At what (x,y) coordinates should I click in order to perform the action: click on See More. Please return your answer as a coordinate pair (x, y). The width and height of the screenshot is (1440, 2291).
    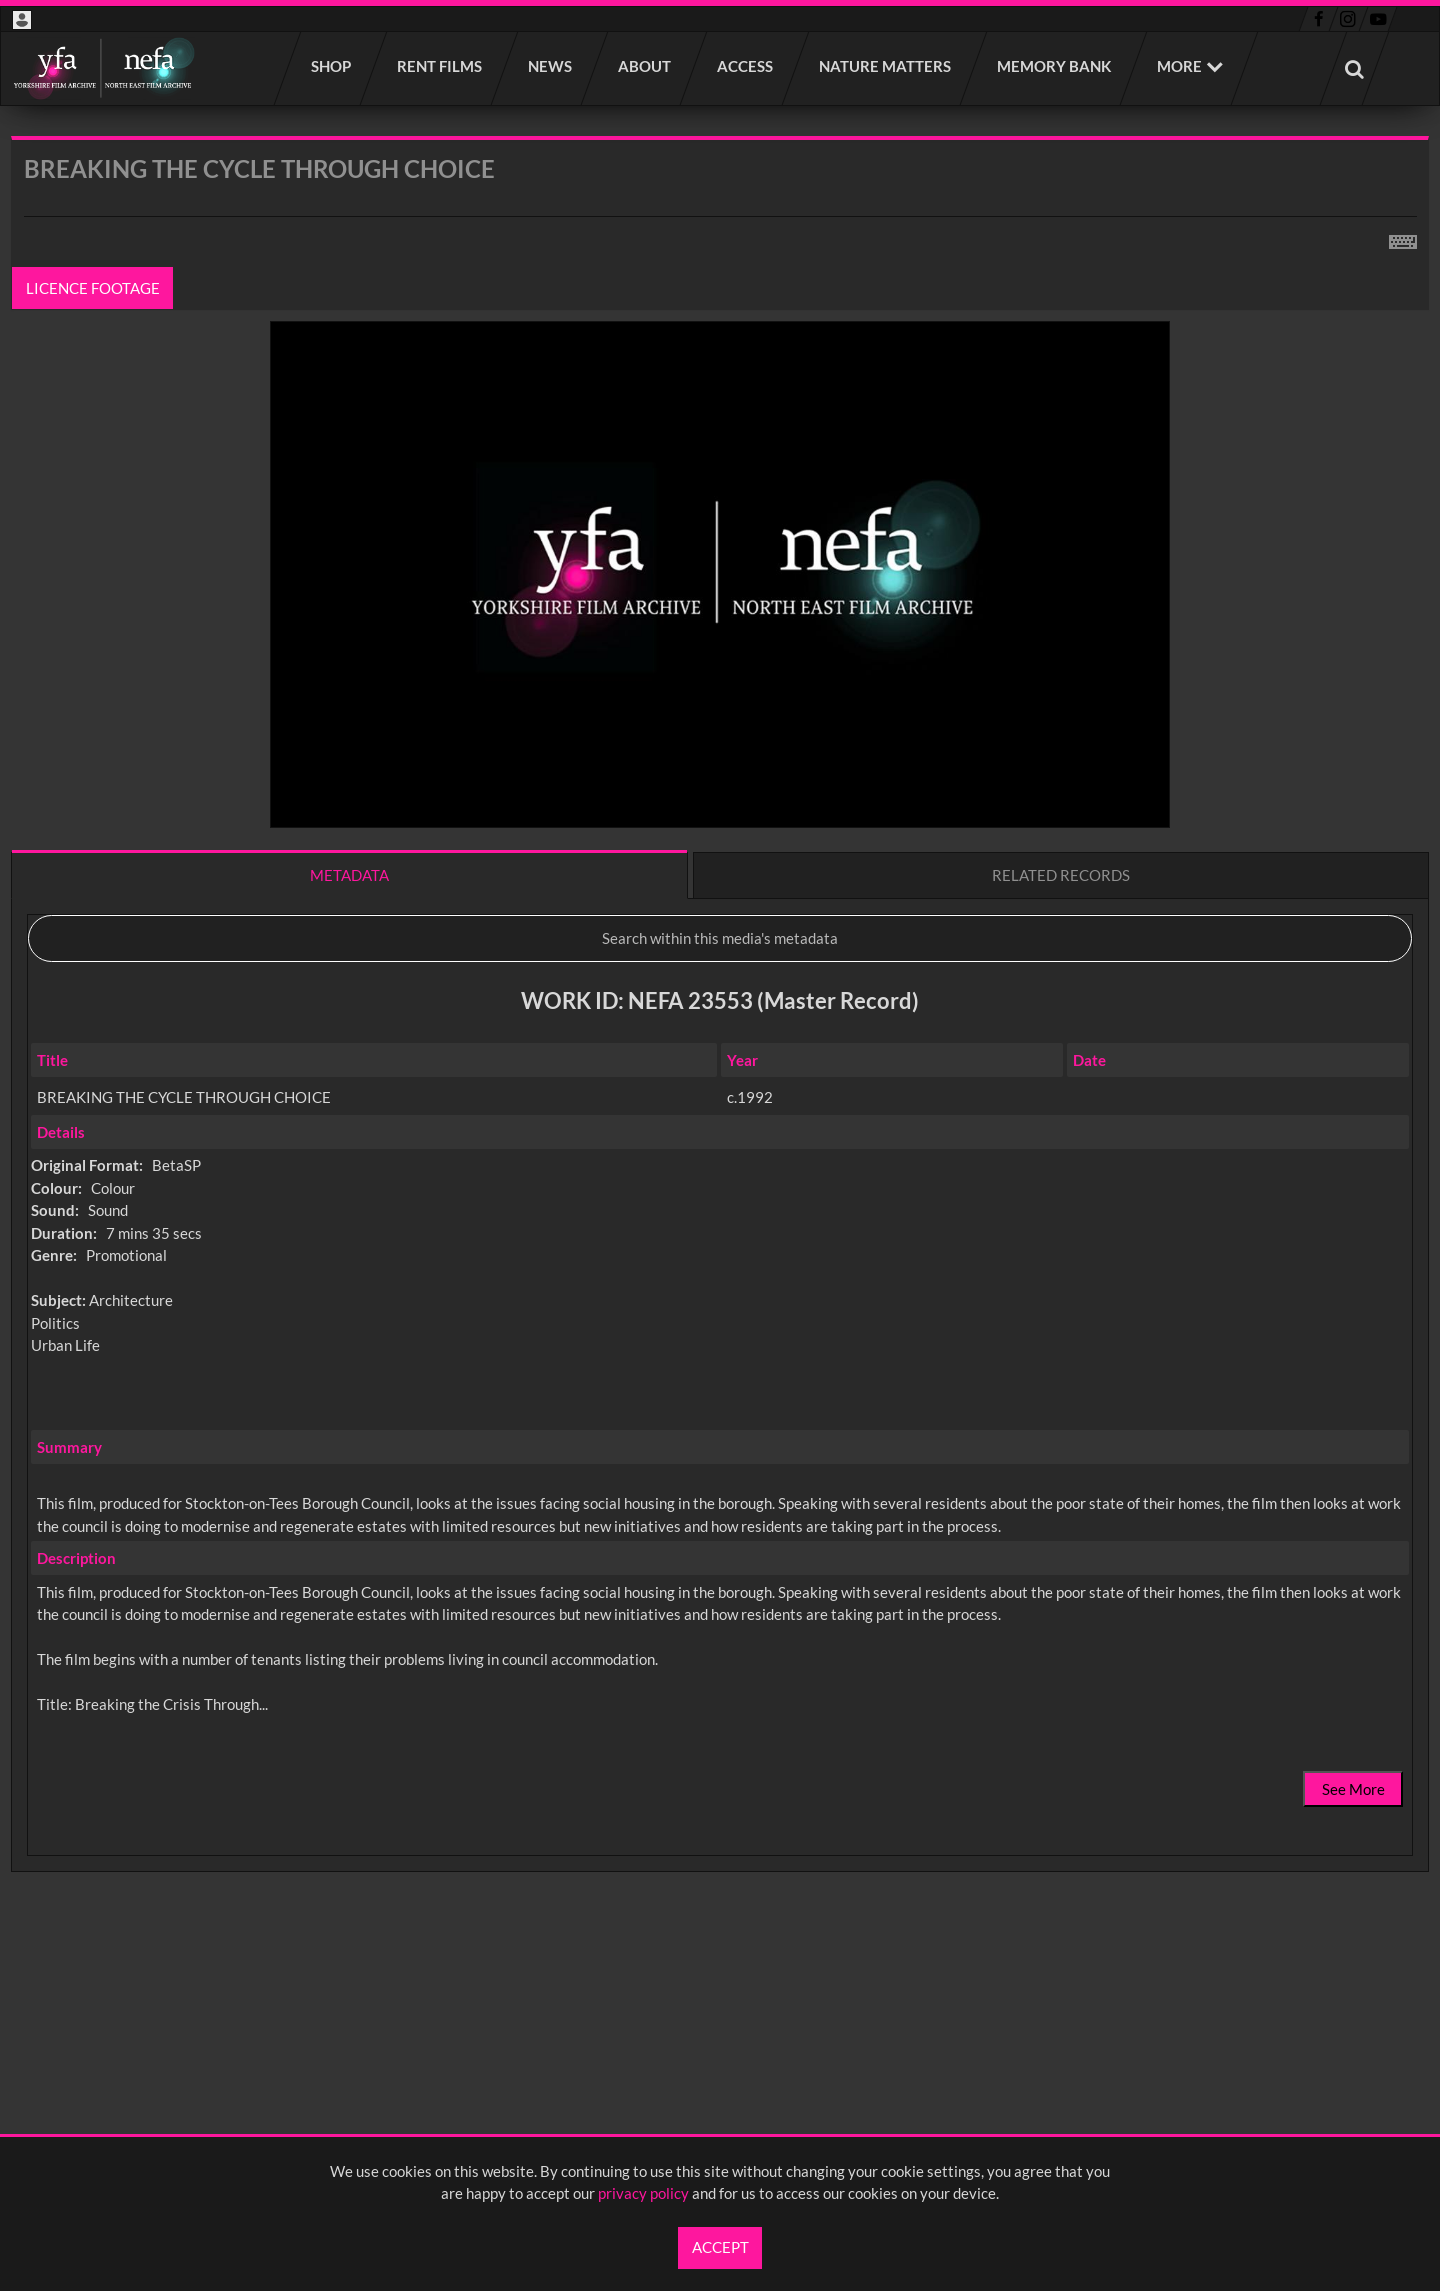
    Looking at the image, I should click on (1353, 1789).